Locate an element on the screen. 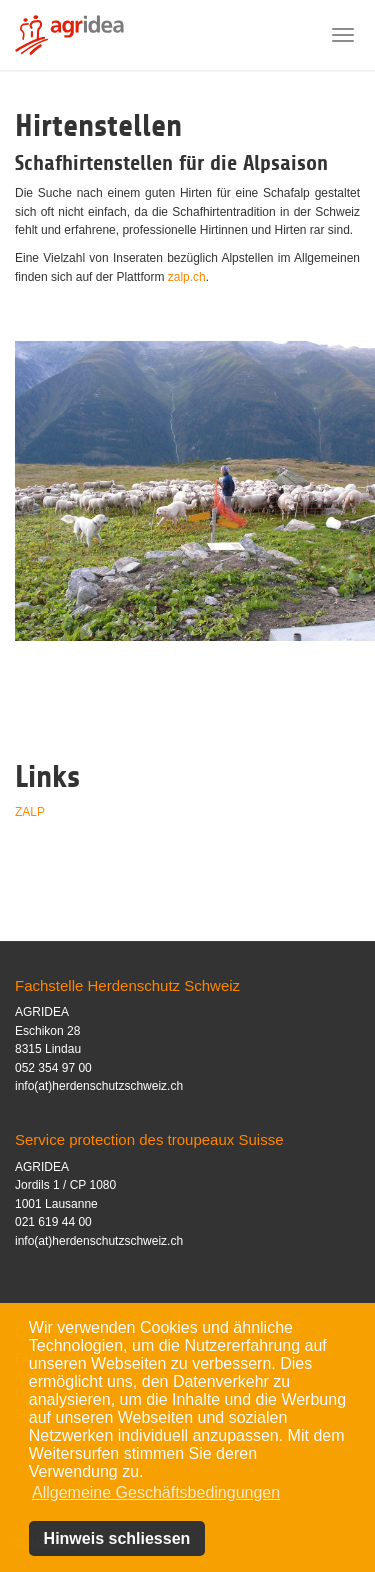 Image resolution: width=375 pixels, height=1572 pixels. zalp.ch is located at coordinates (187, 277).